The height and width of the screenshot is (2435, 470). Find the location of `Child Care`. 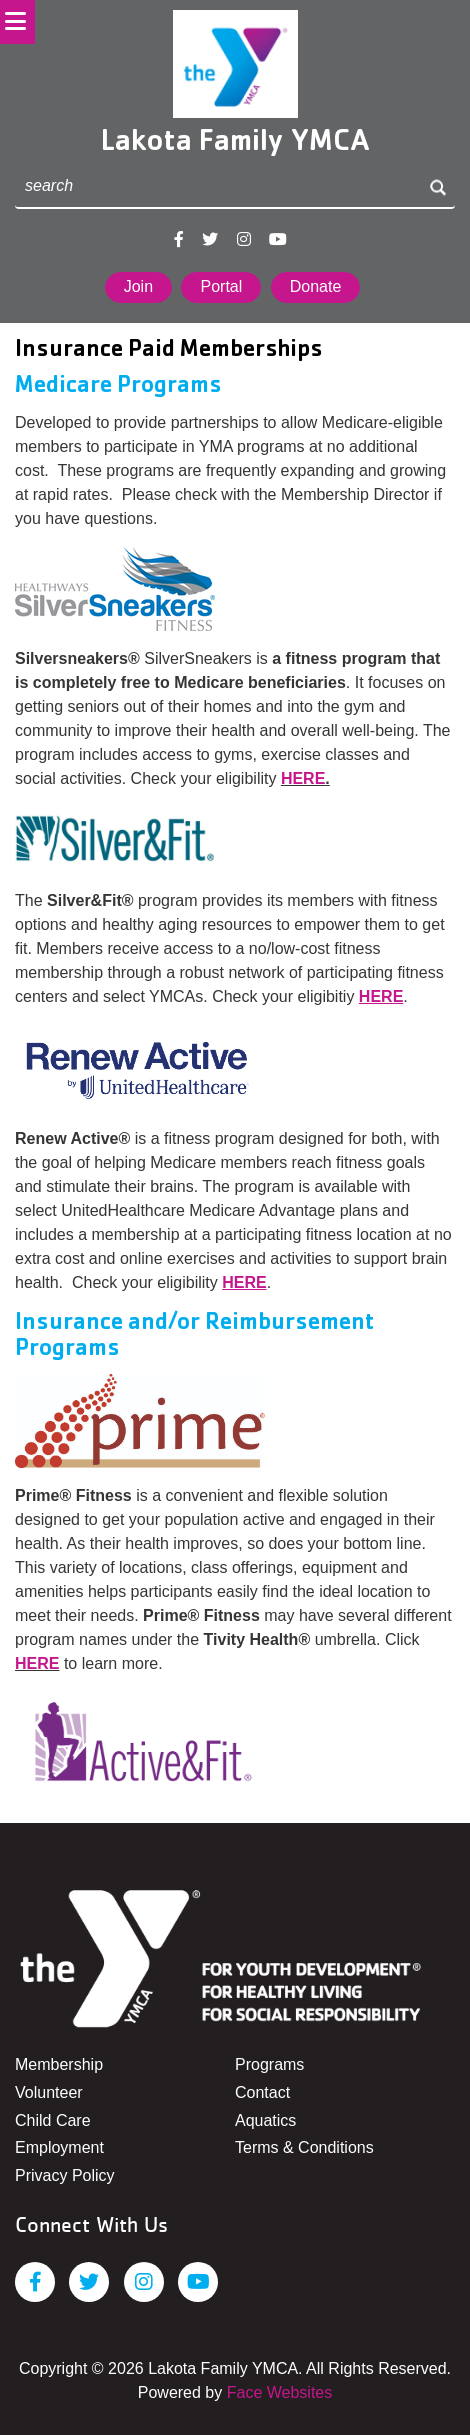

Child Care is located at coordinates (53, 2120).